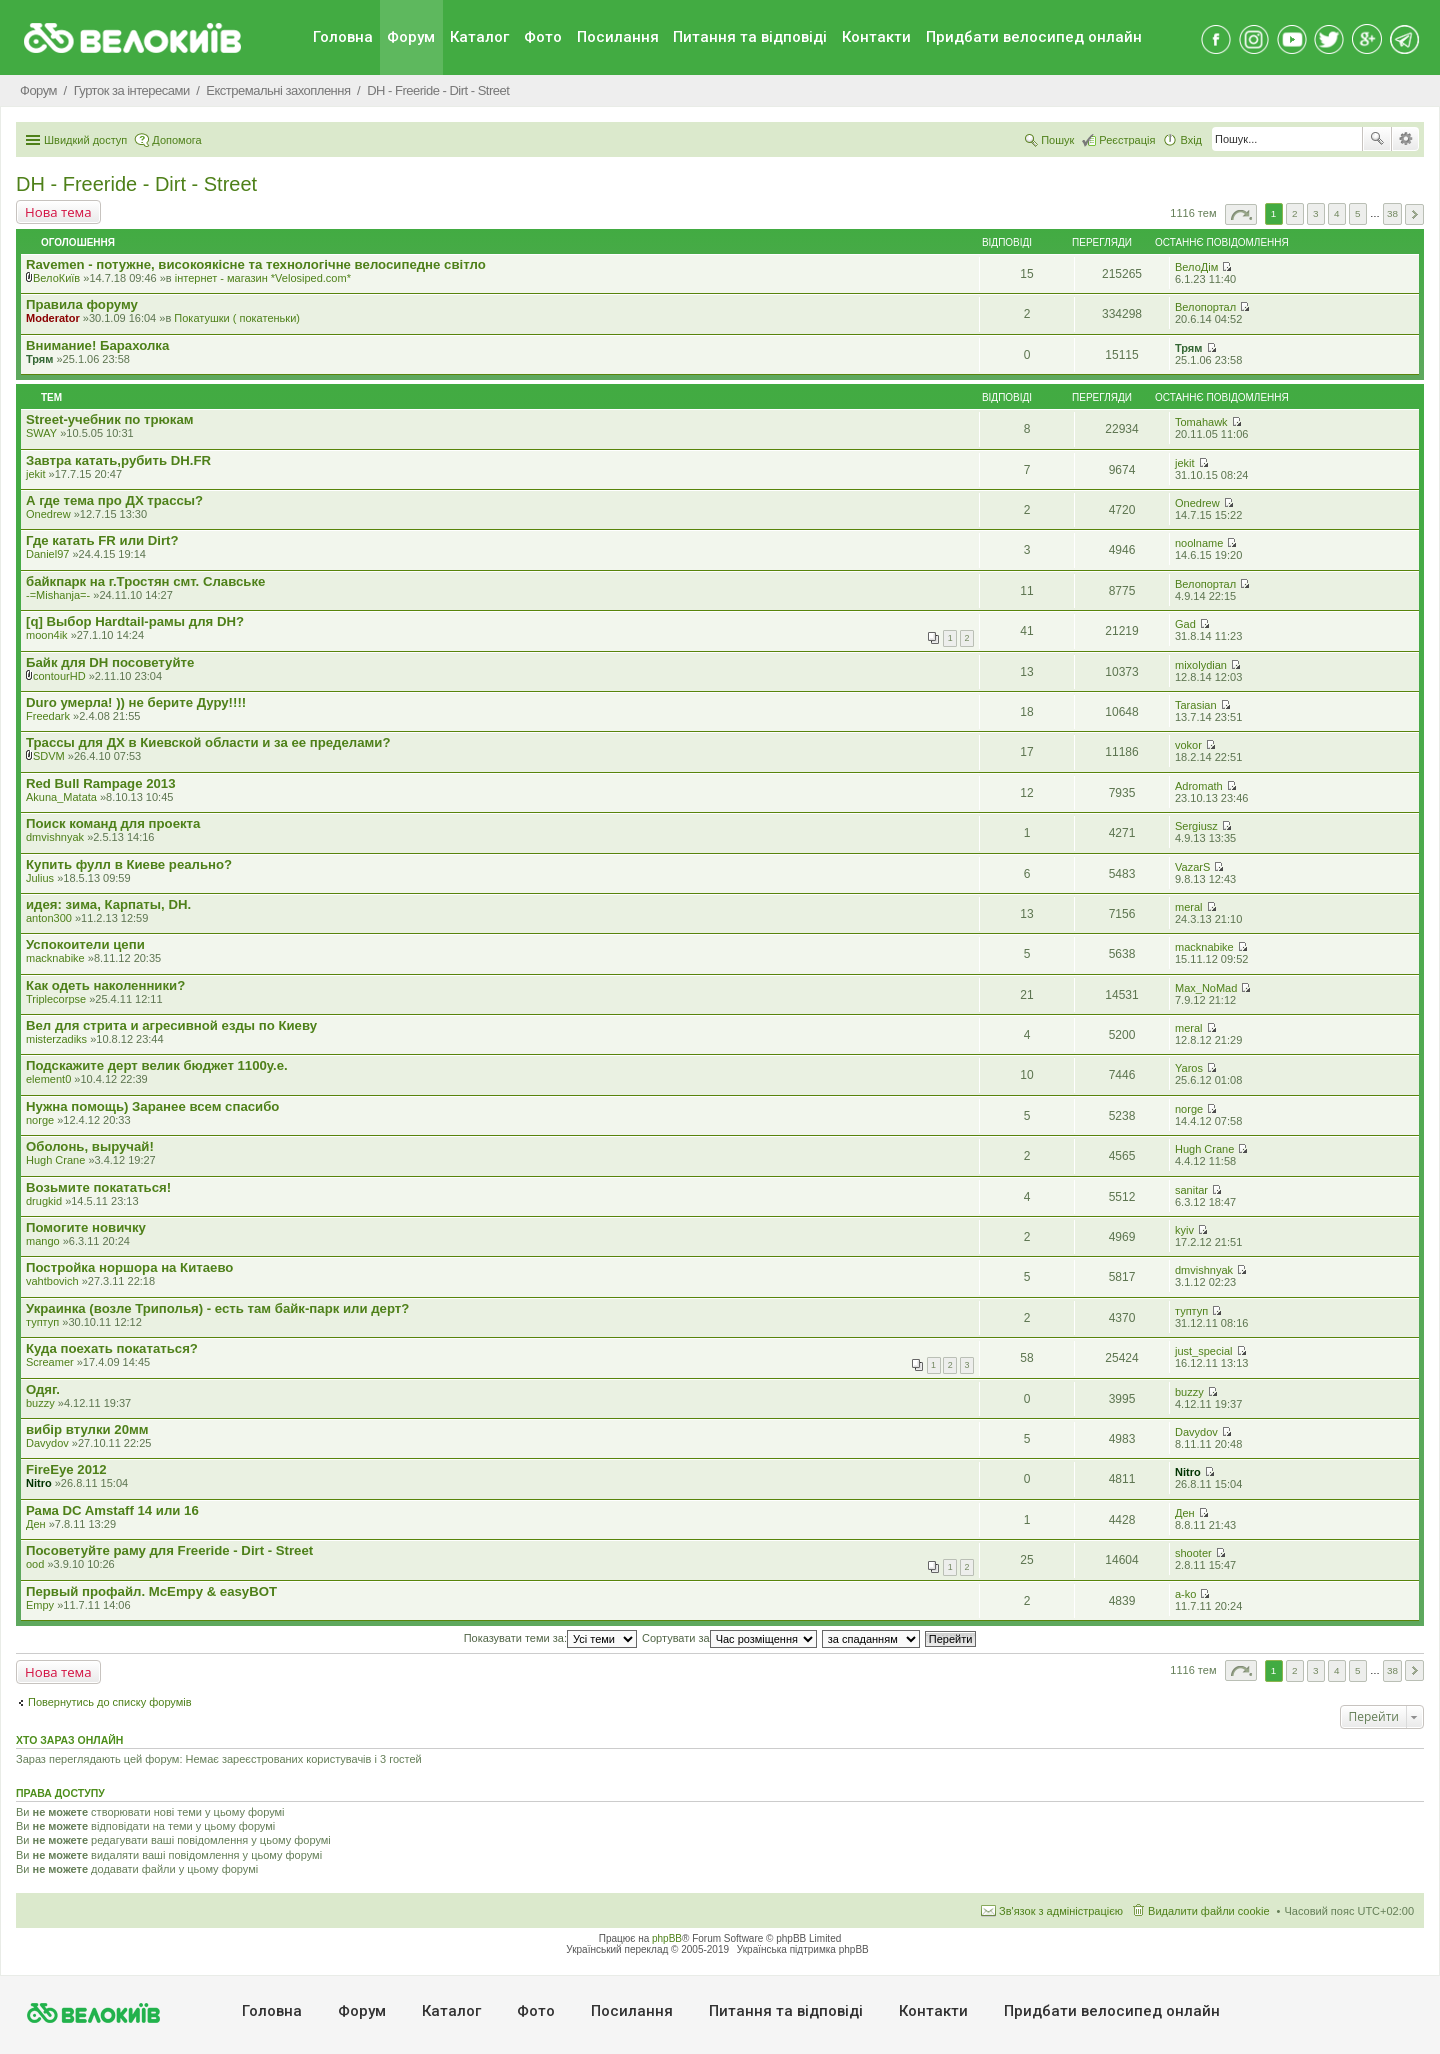 The image size is (1440, 2054). Describe the element at coordinates (1061, 1911) in the screenshot. I see `Зв'язок з адміністрацією [menuitem]` at that location.